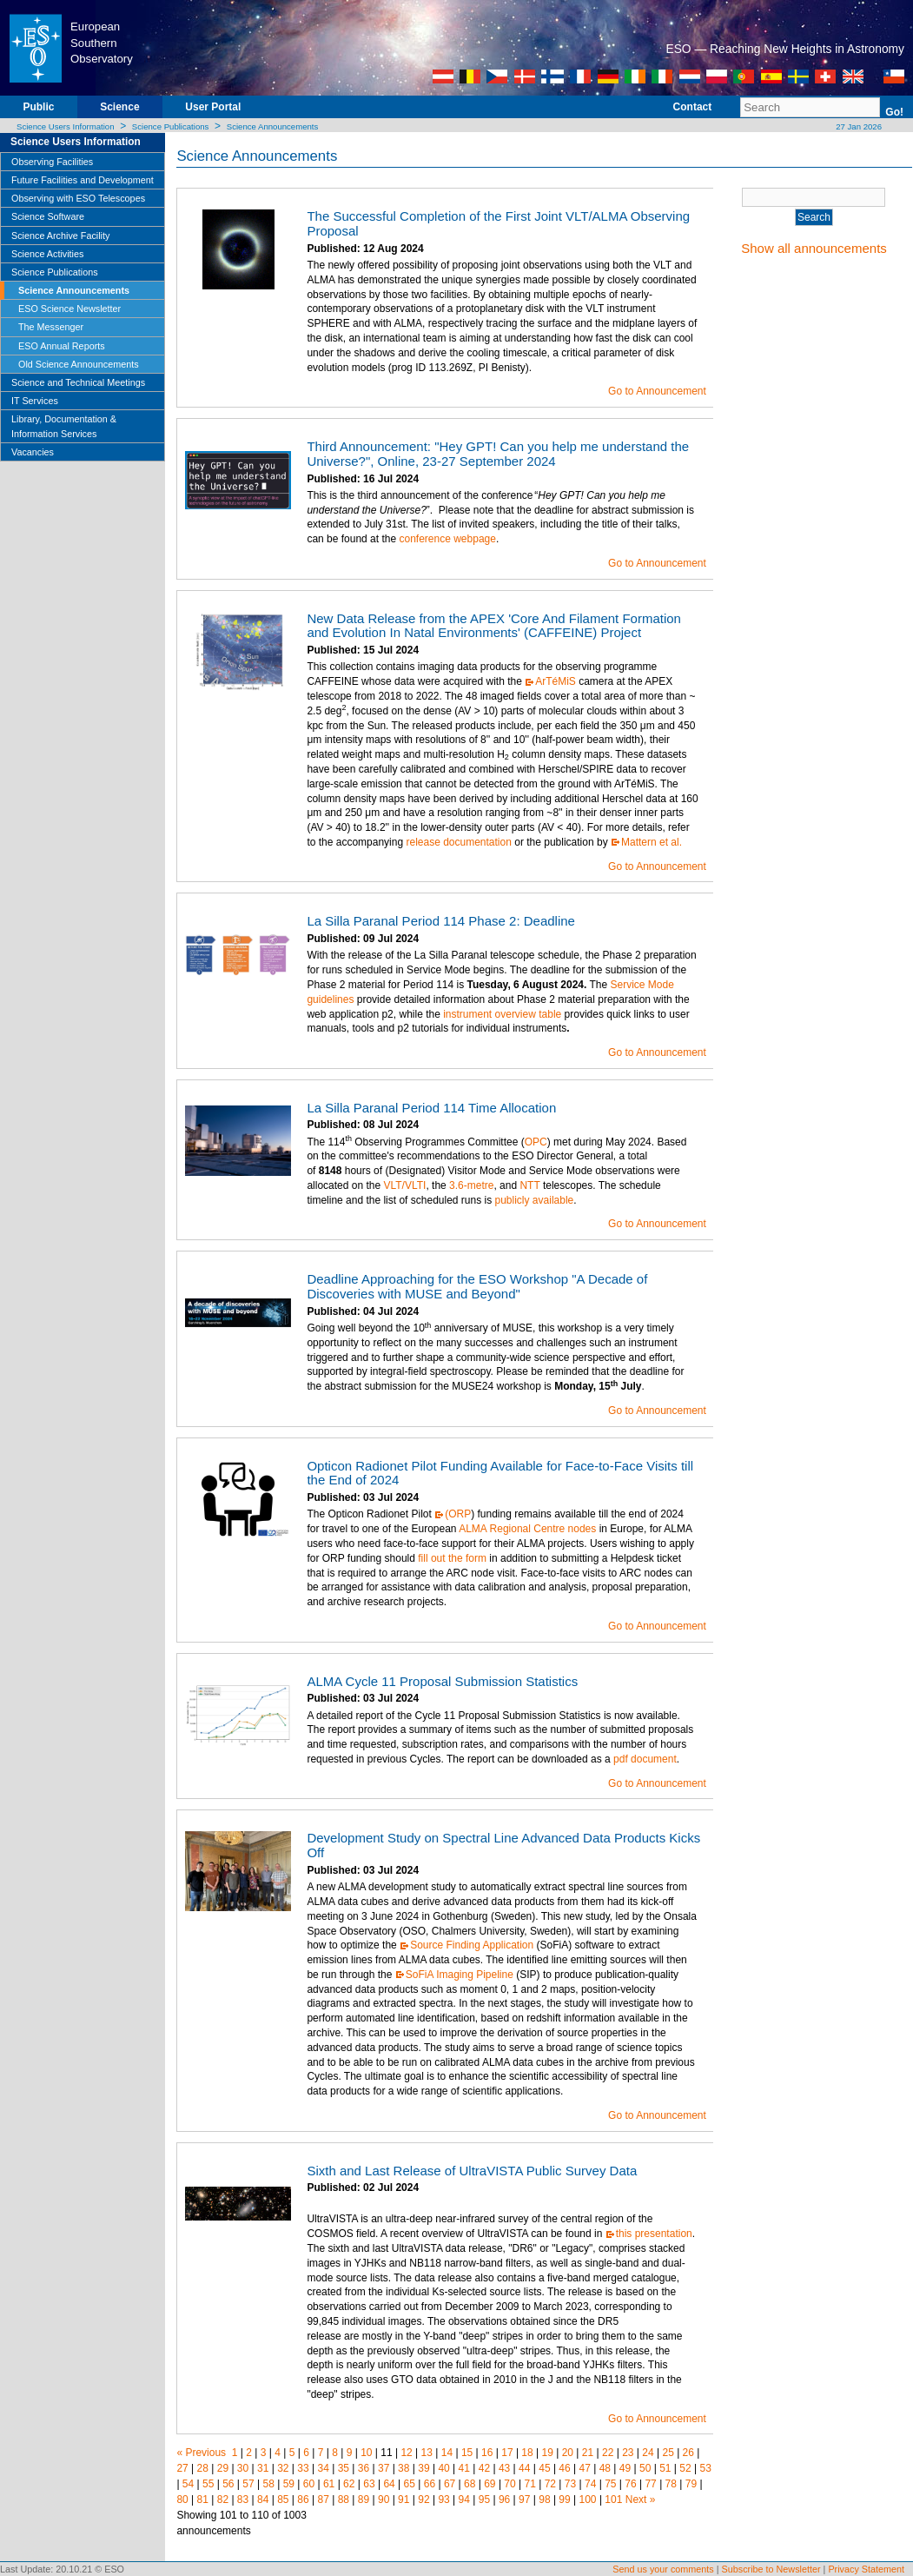 The image size is (913, 2576). Describe the element at coordinates (507, 2453) in the screenshot. I see `17` at that location.